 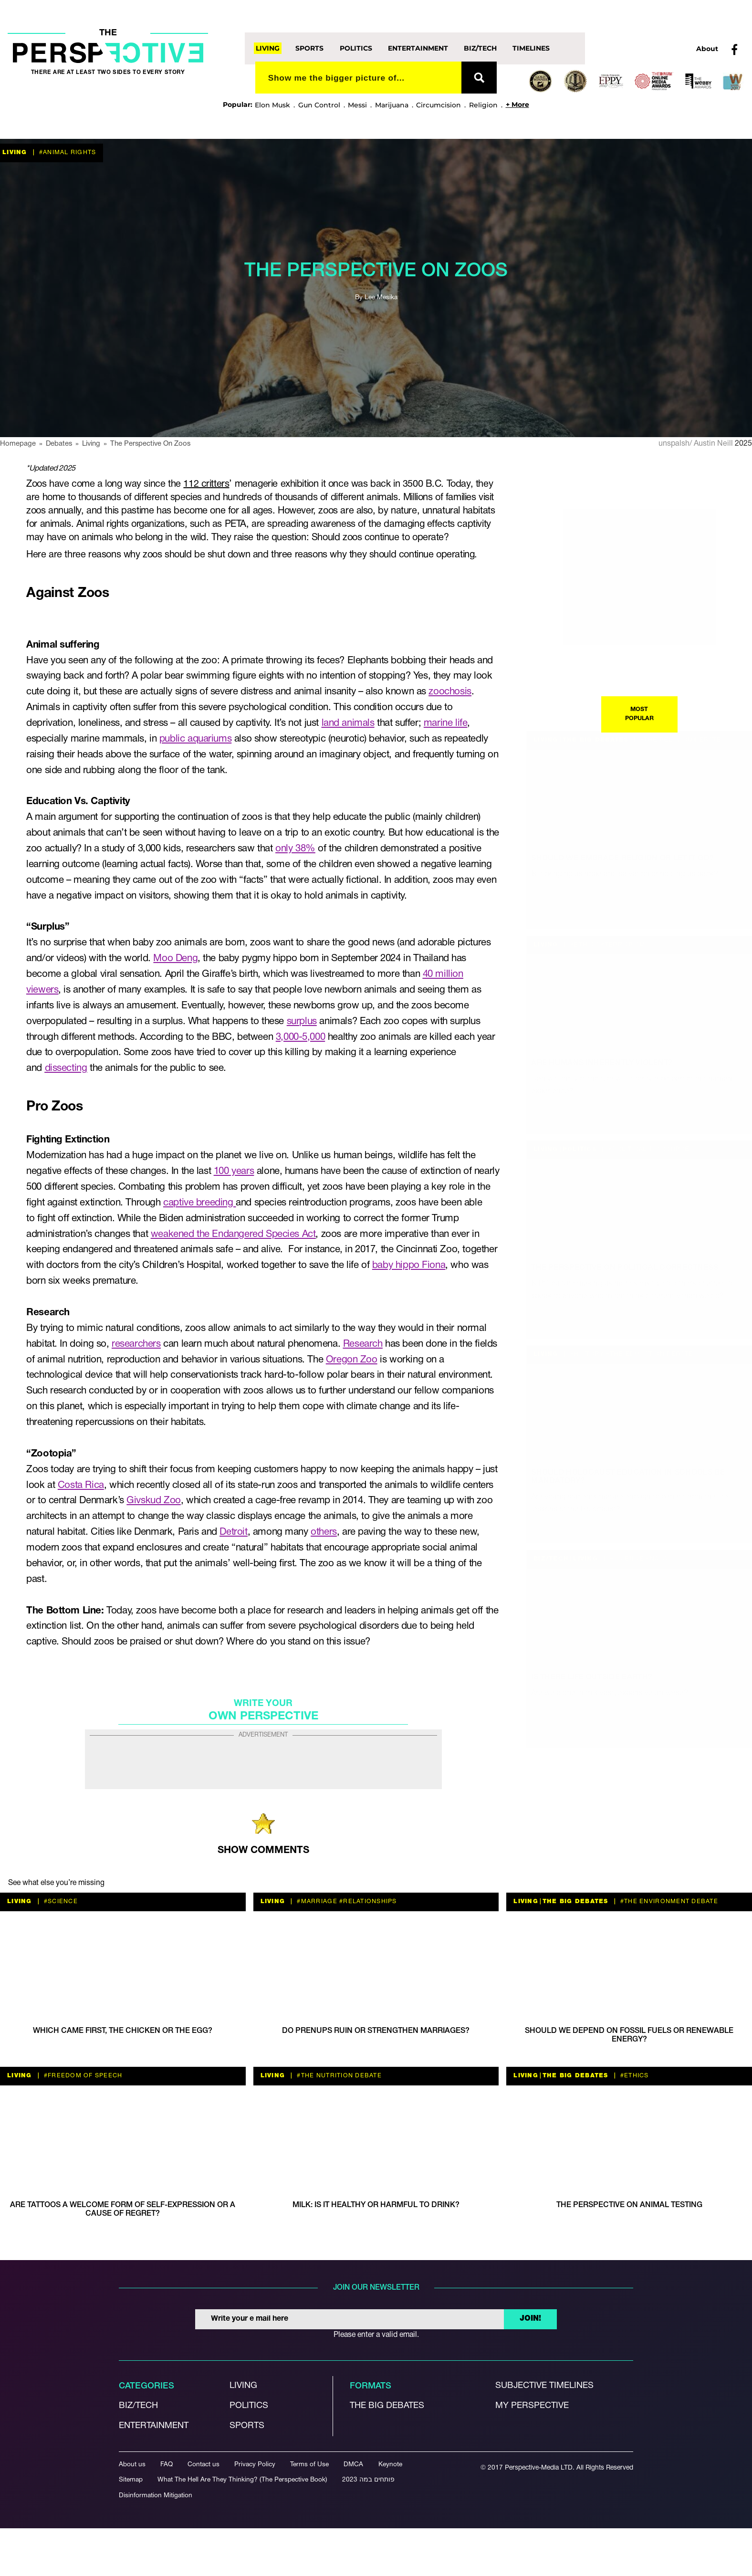 I want to click on Research, so click(x=363, y=1344).